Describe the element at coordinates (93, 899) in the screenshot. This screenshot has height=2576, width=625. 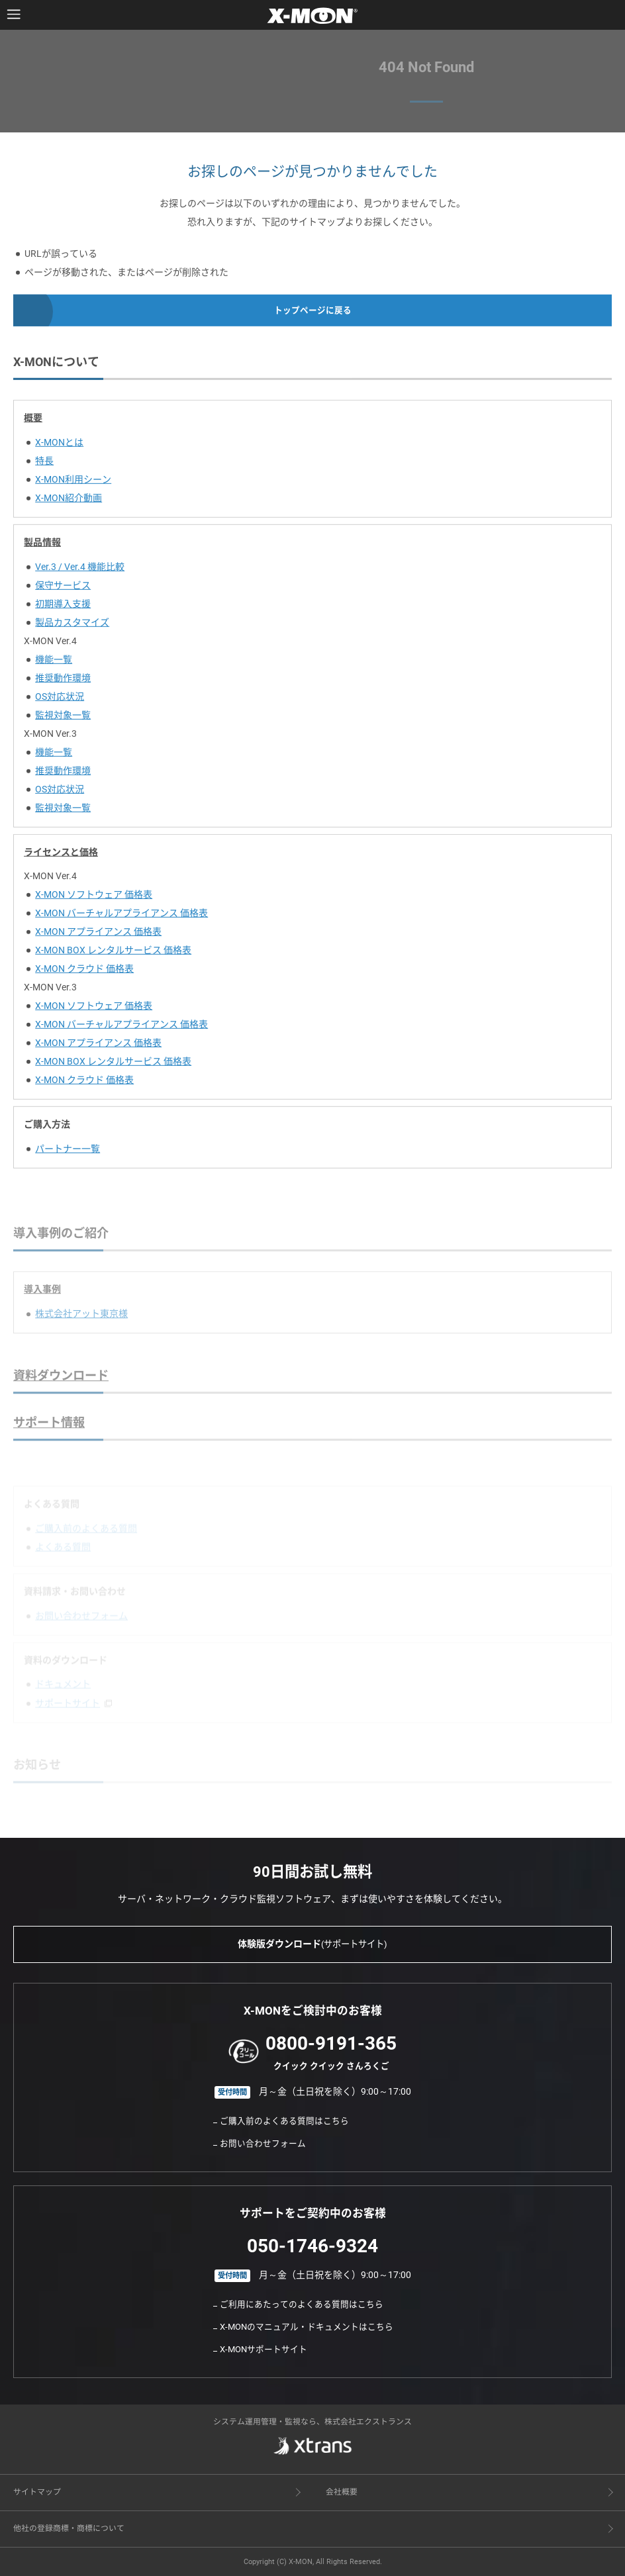
I see `X-MON ソフトウェア 価格表` at that location.